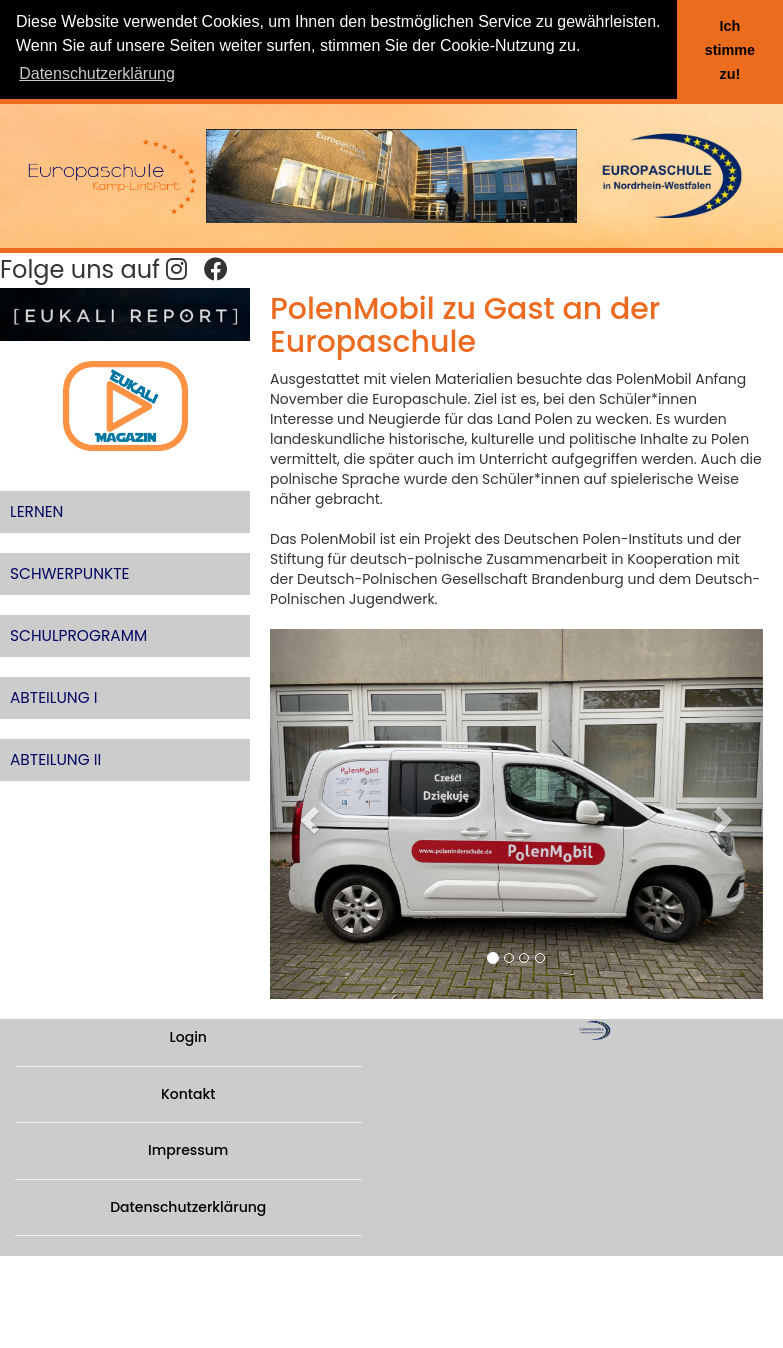  I want to click on SCHWERPUNKTE, so click(69, 573).